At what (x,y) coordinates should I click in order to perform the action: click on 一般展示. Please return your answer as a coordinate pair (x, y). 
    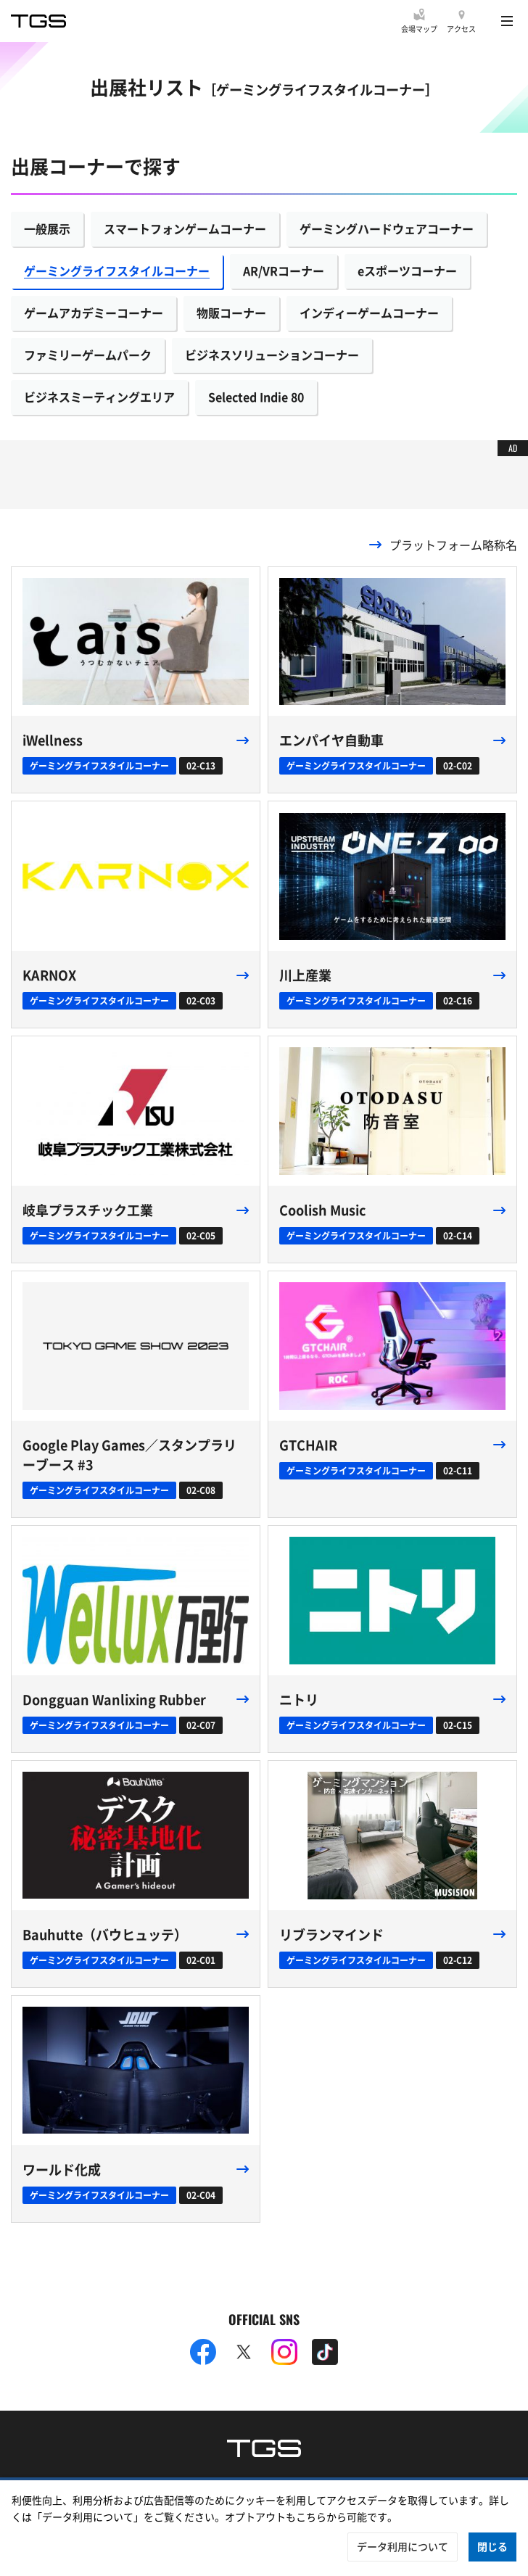
    Looking at the image, I should click on (47, 228).